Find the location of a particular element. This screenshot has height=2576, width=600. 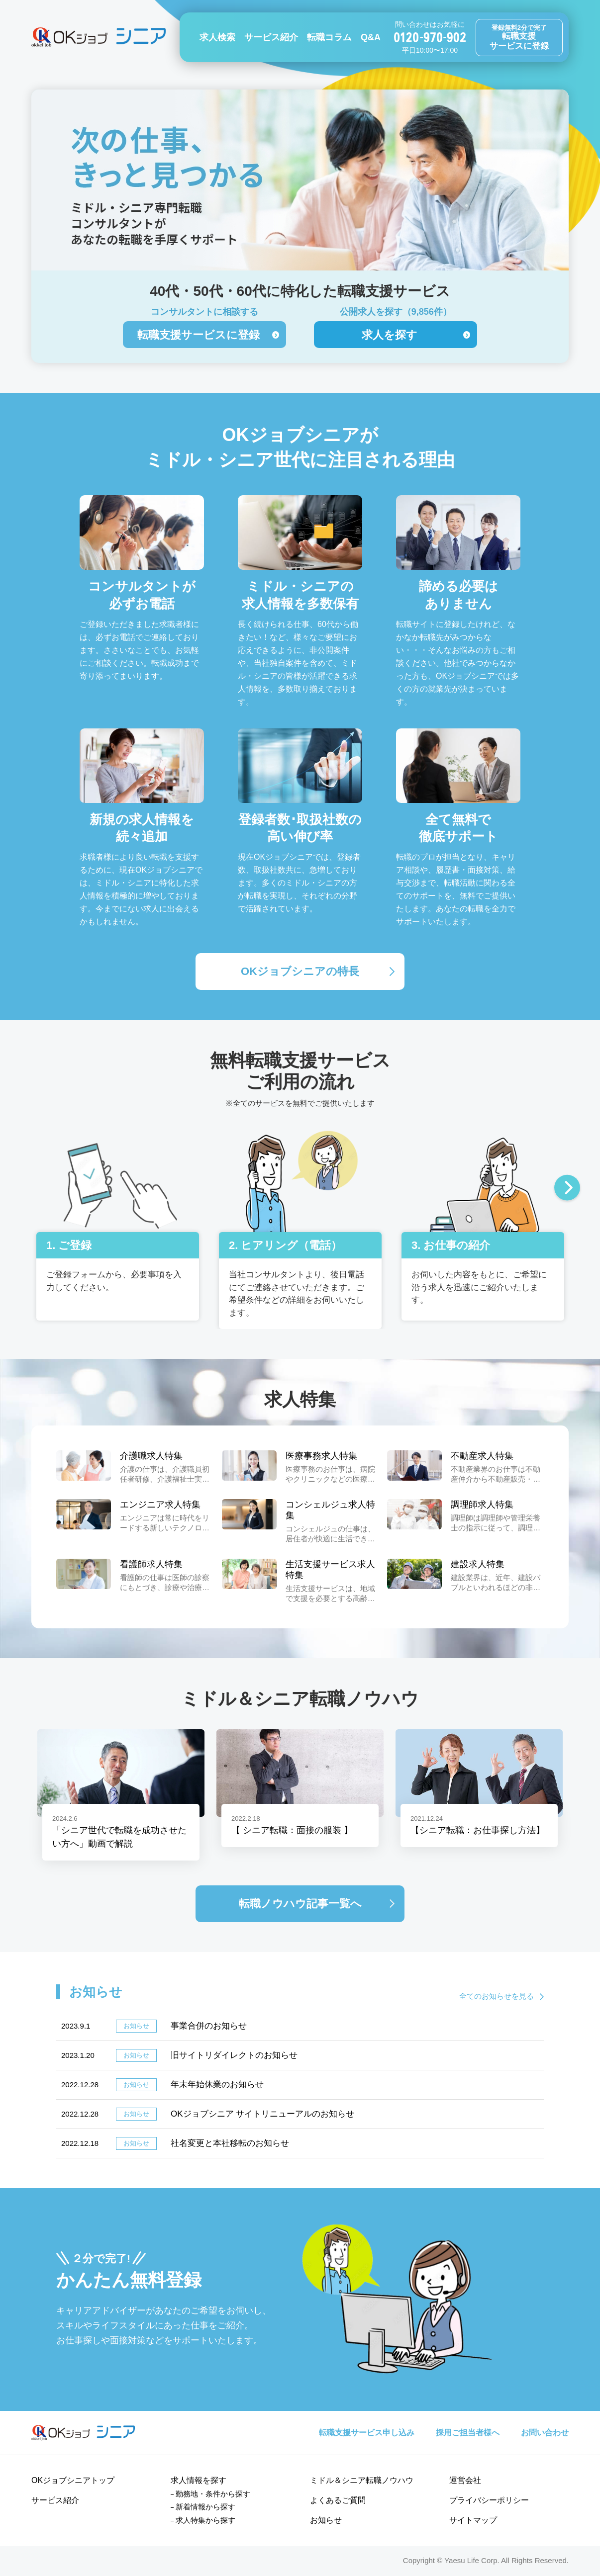

求人情報を探す is located at coordinates (198, 2480).